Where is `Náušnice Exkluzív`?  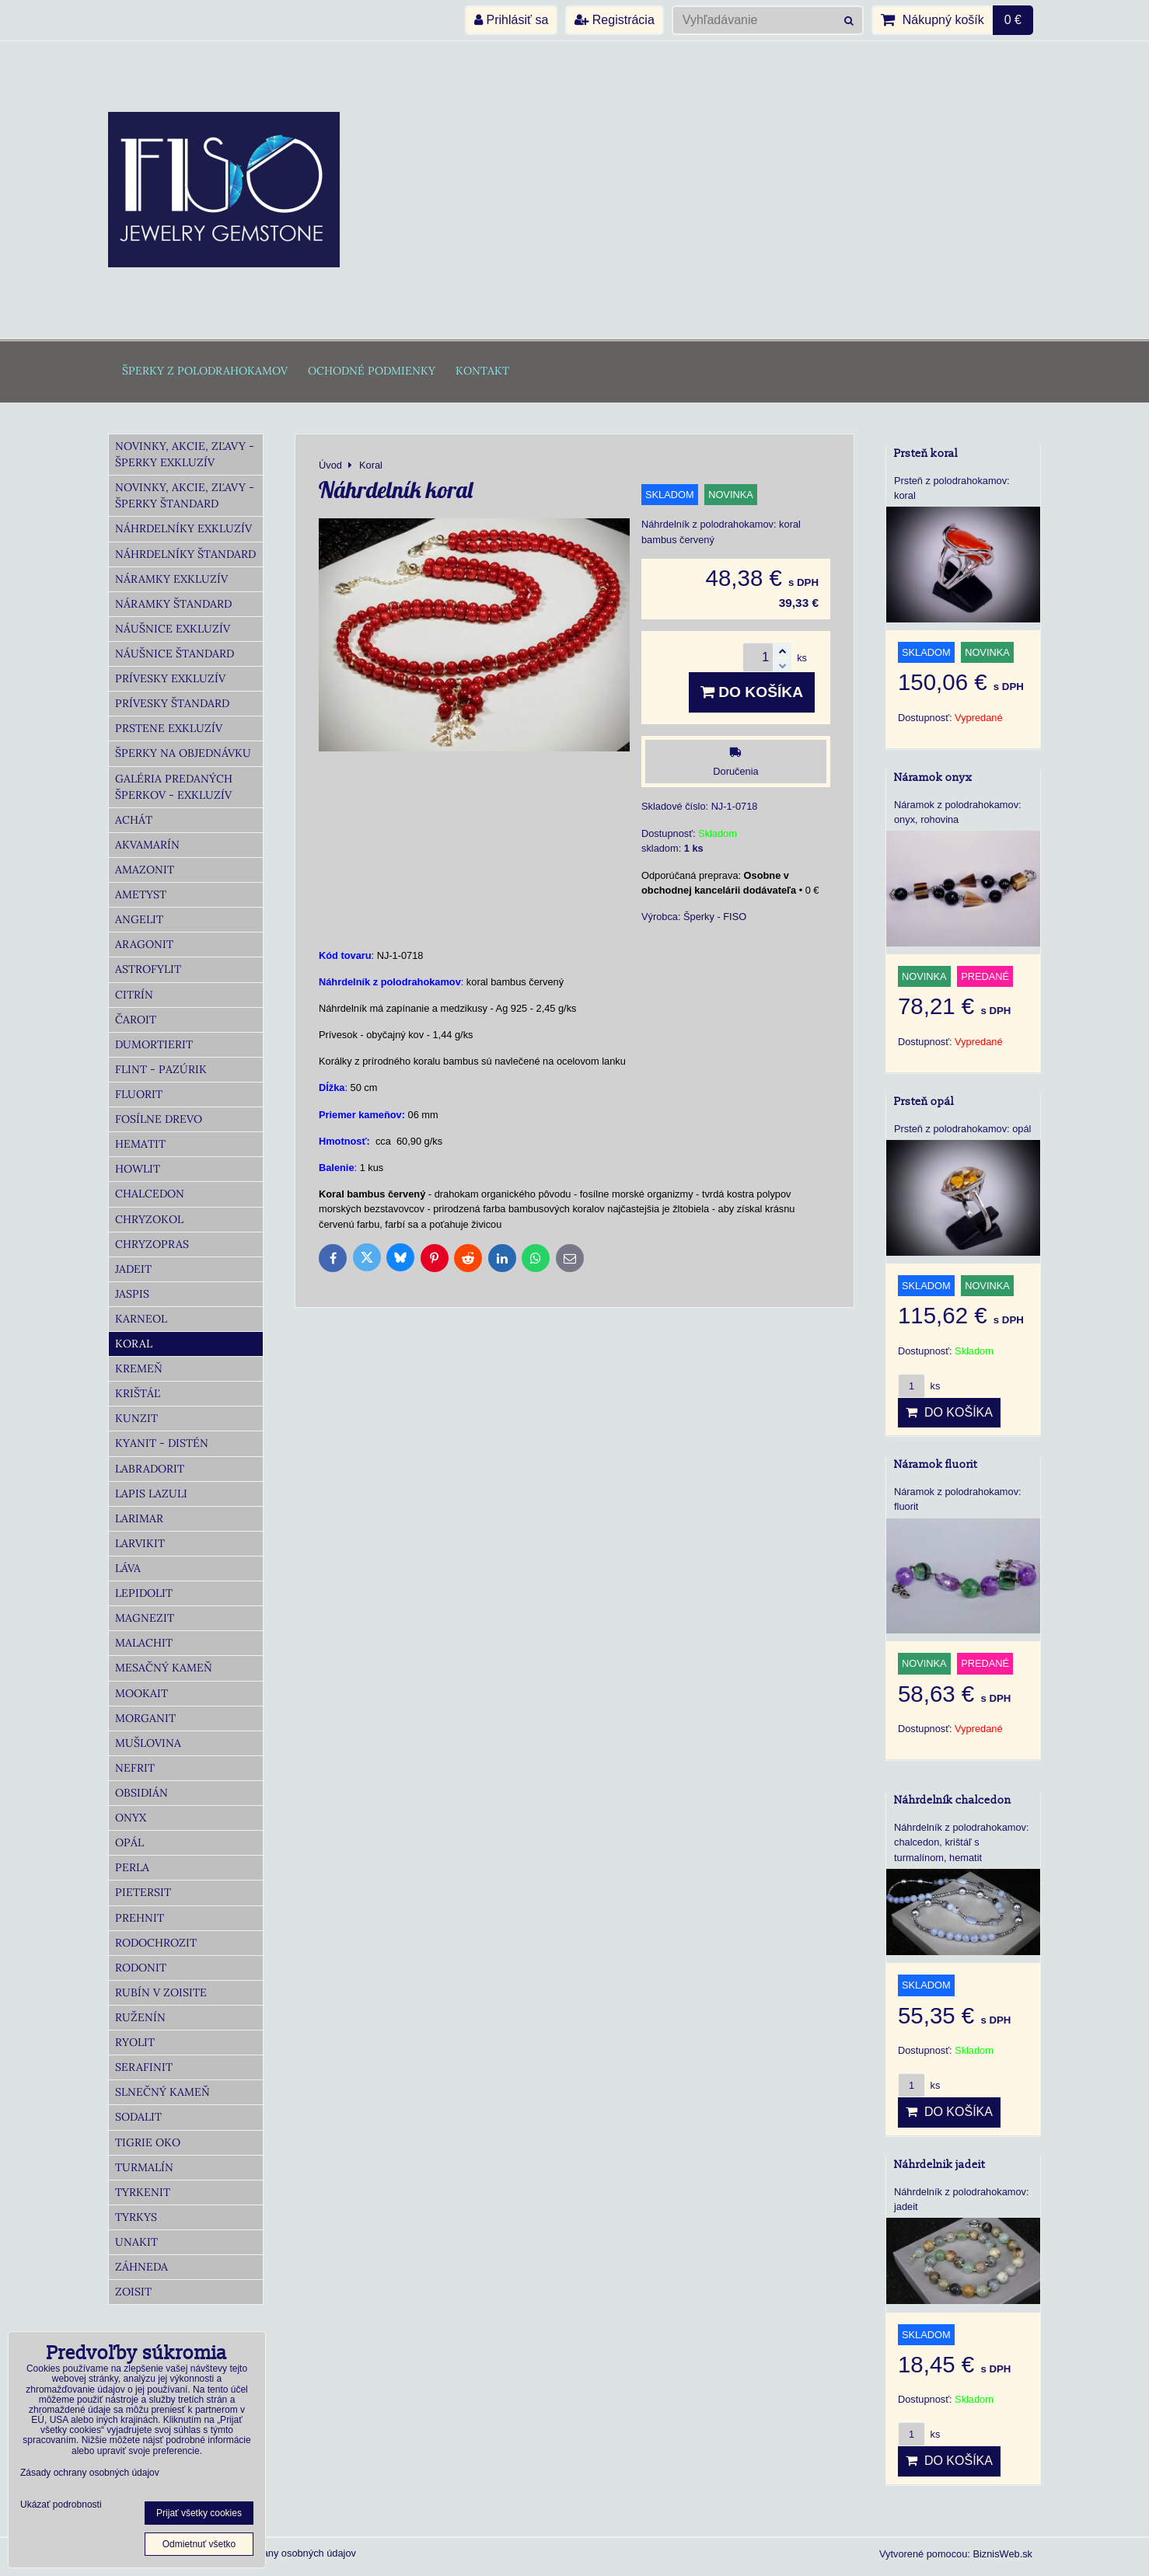
Náušnice Exkluzív is located at coordinates (172, 629).